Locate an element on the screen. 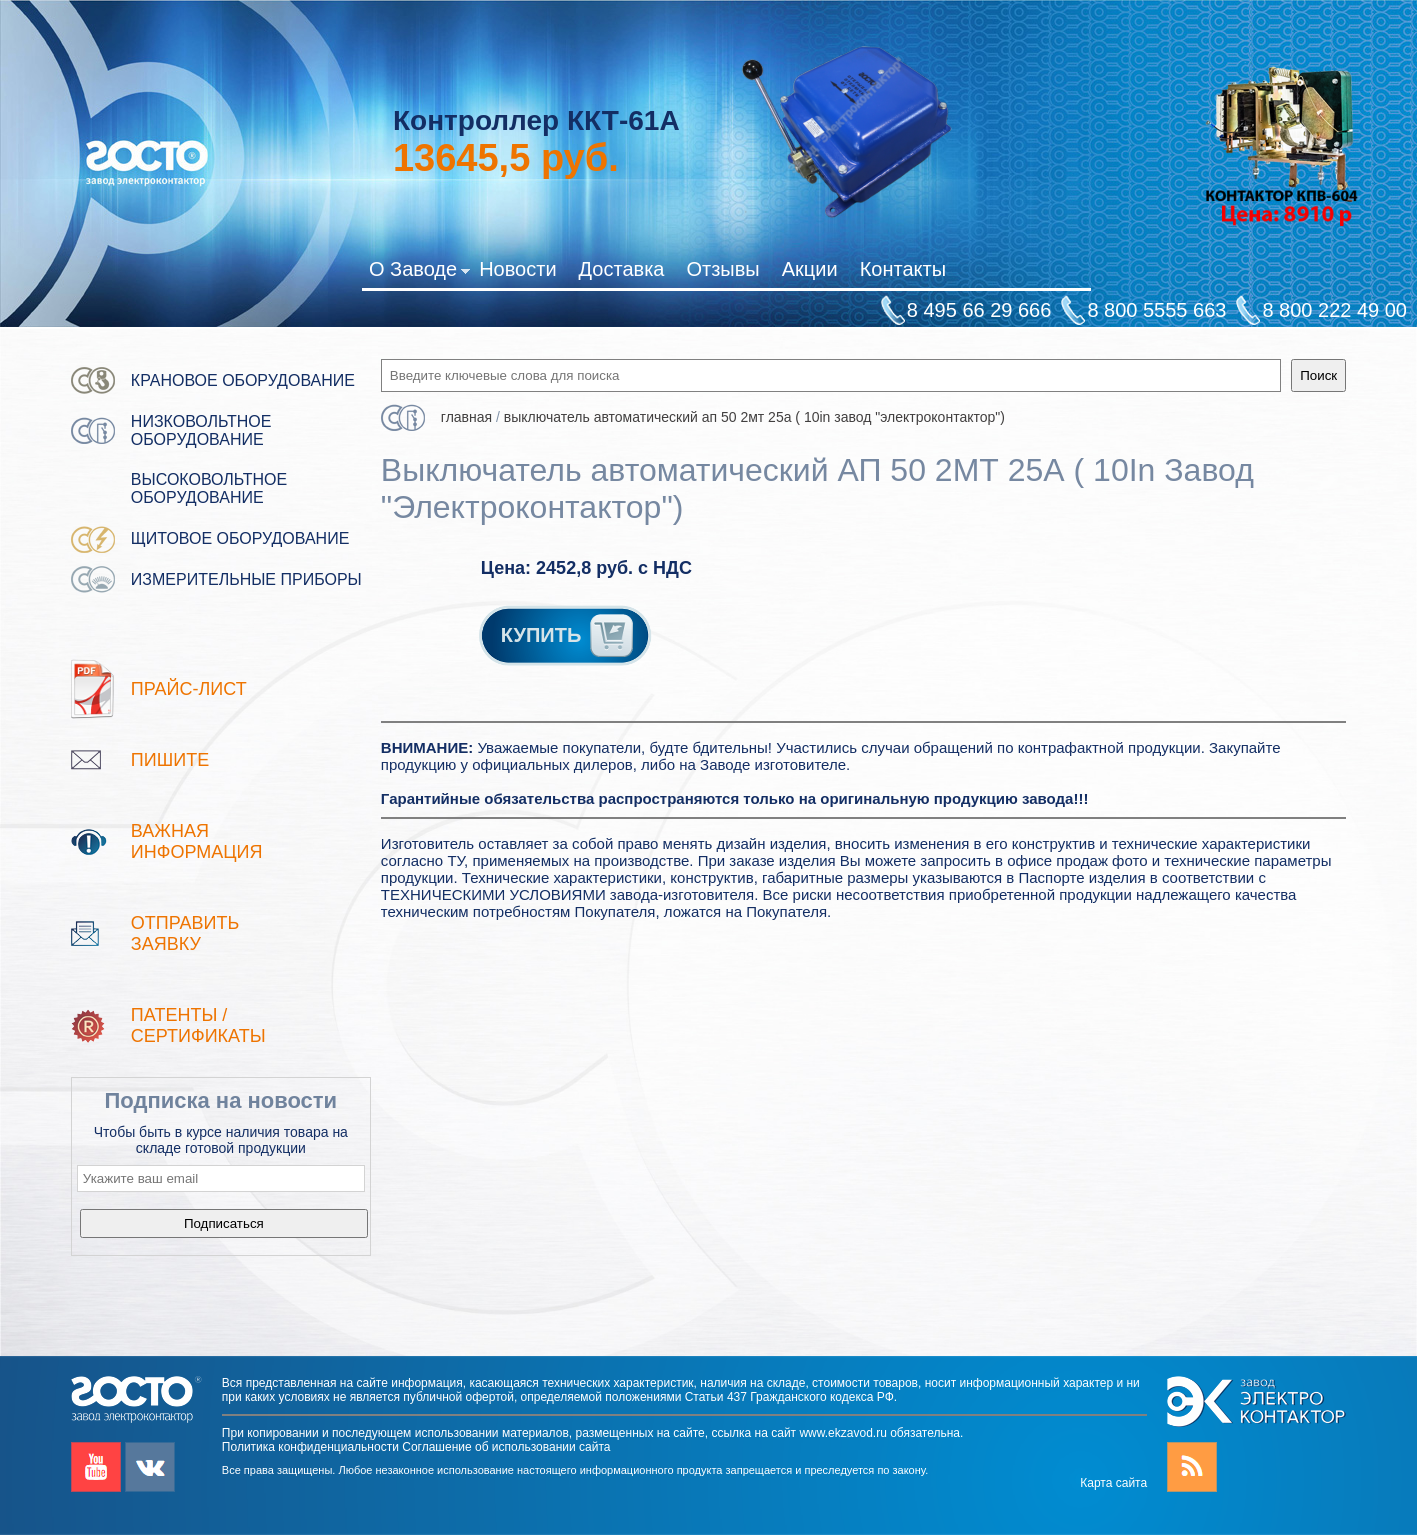 The image size is (1417, 1535). Пишите is located at coordinates (170, 760).